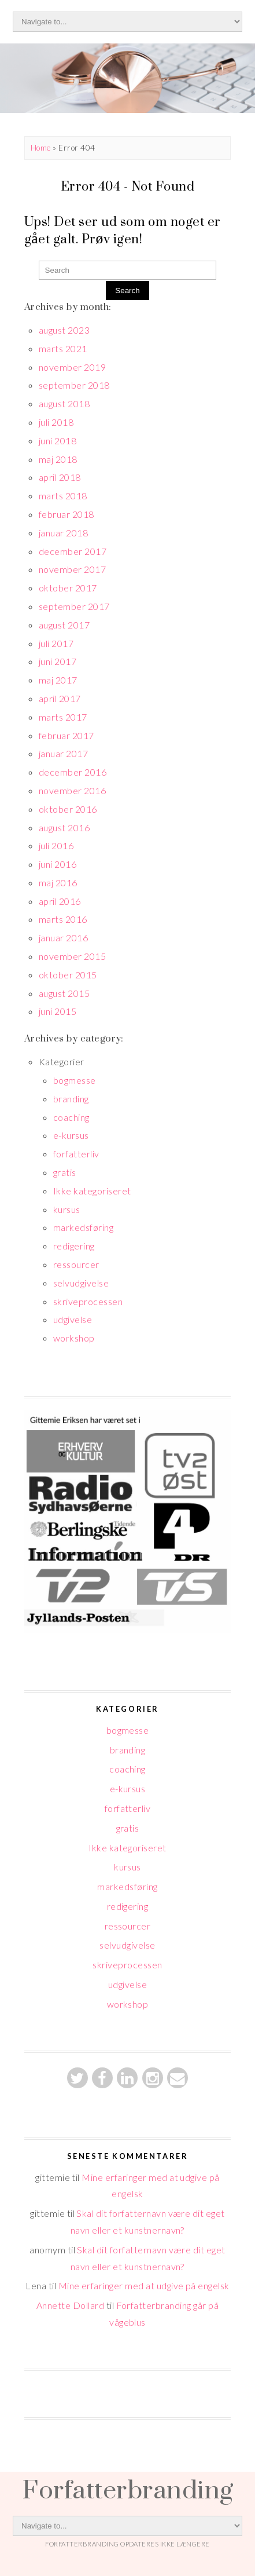  Describe the element at coordinates (63, 348) in the screenshot. I see `marts 2021` at that location.